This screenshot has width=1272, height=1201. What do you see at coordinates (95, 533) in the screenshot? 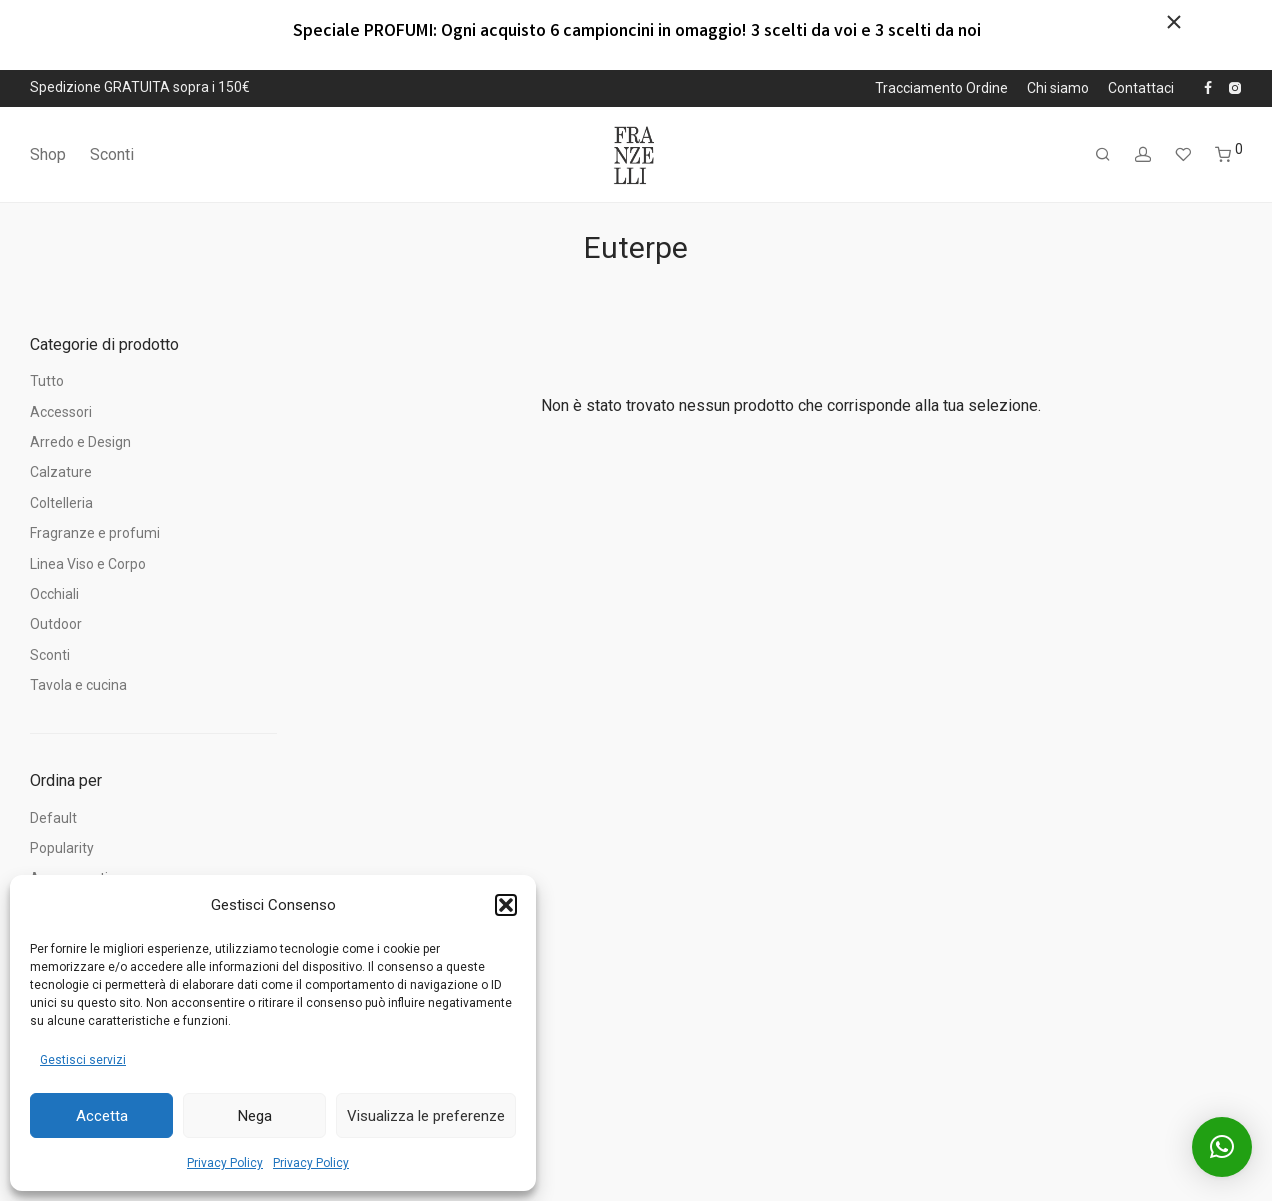
I see `Fragranze e profumi` at bounding box center [95, 533].